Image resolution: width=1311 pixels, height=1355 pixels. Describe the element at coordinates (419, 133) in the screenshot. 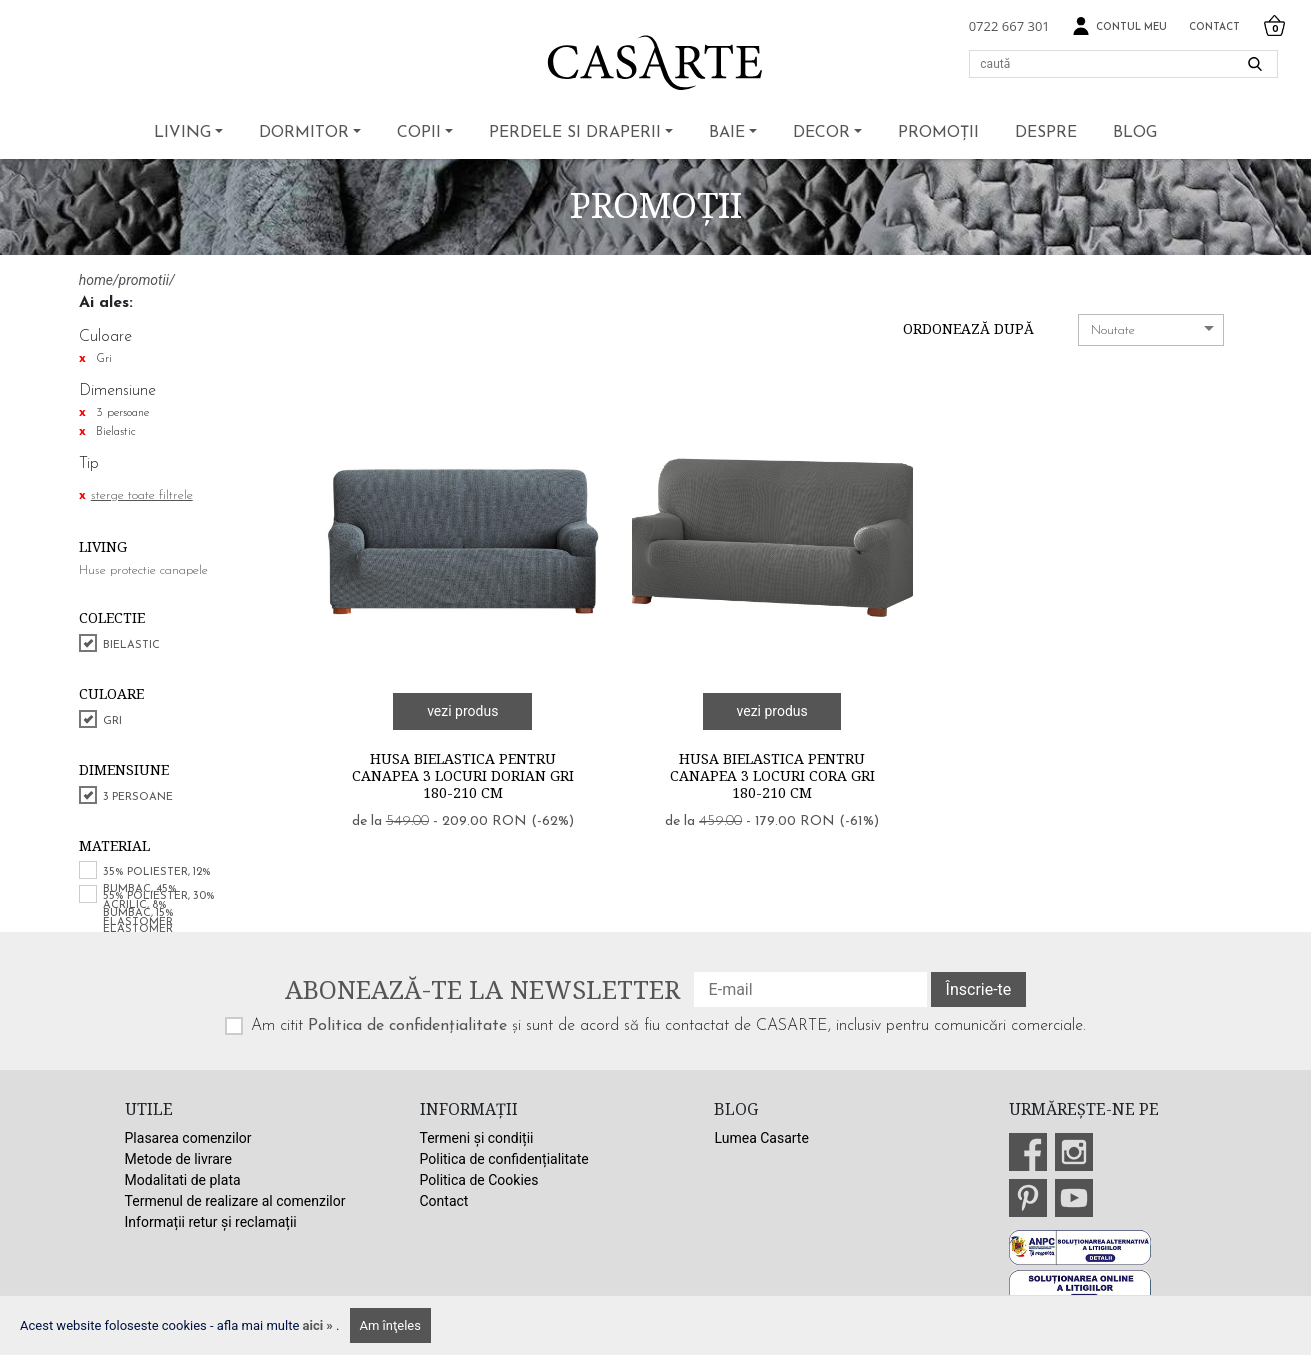

I see `Copii` at that location.